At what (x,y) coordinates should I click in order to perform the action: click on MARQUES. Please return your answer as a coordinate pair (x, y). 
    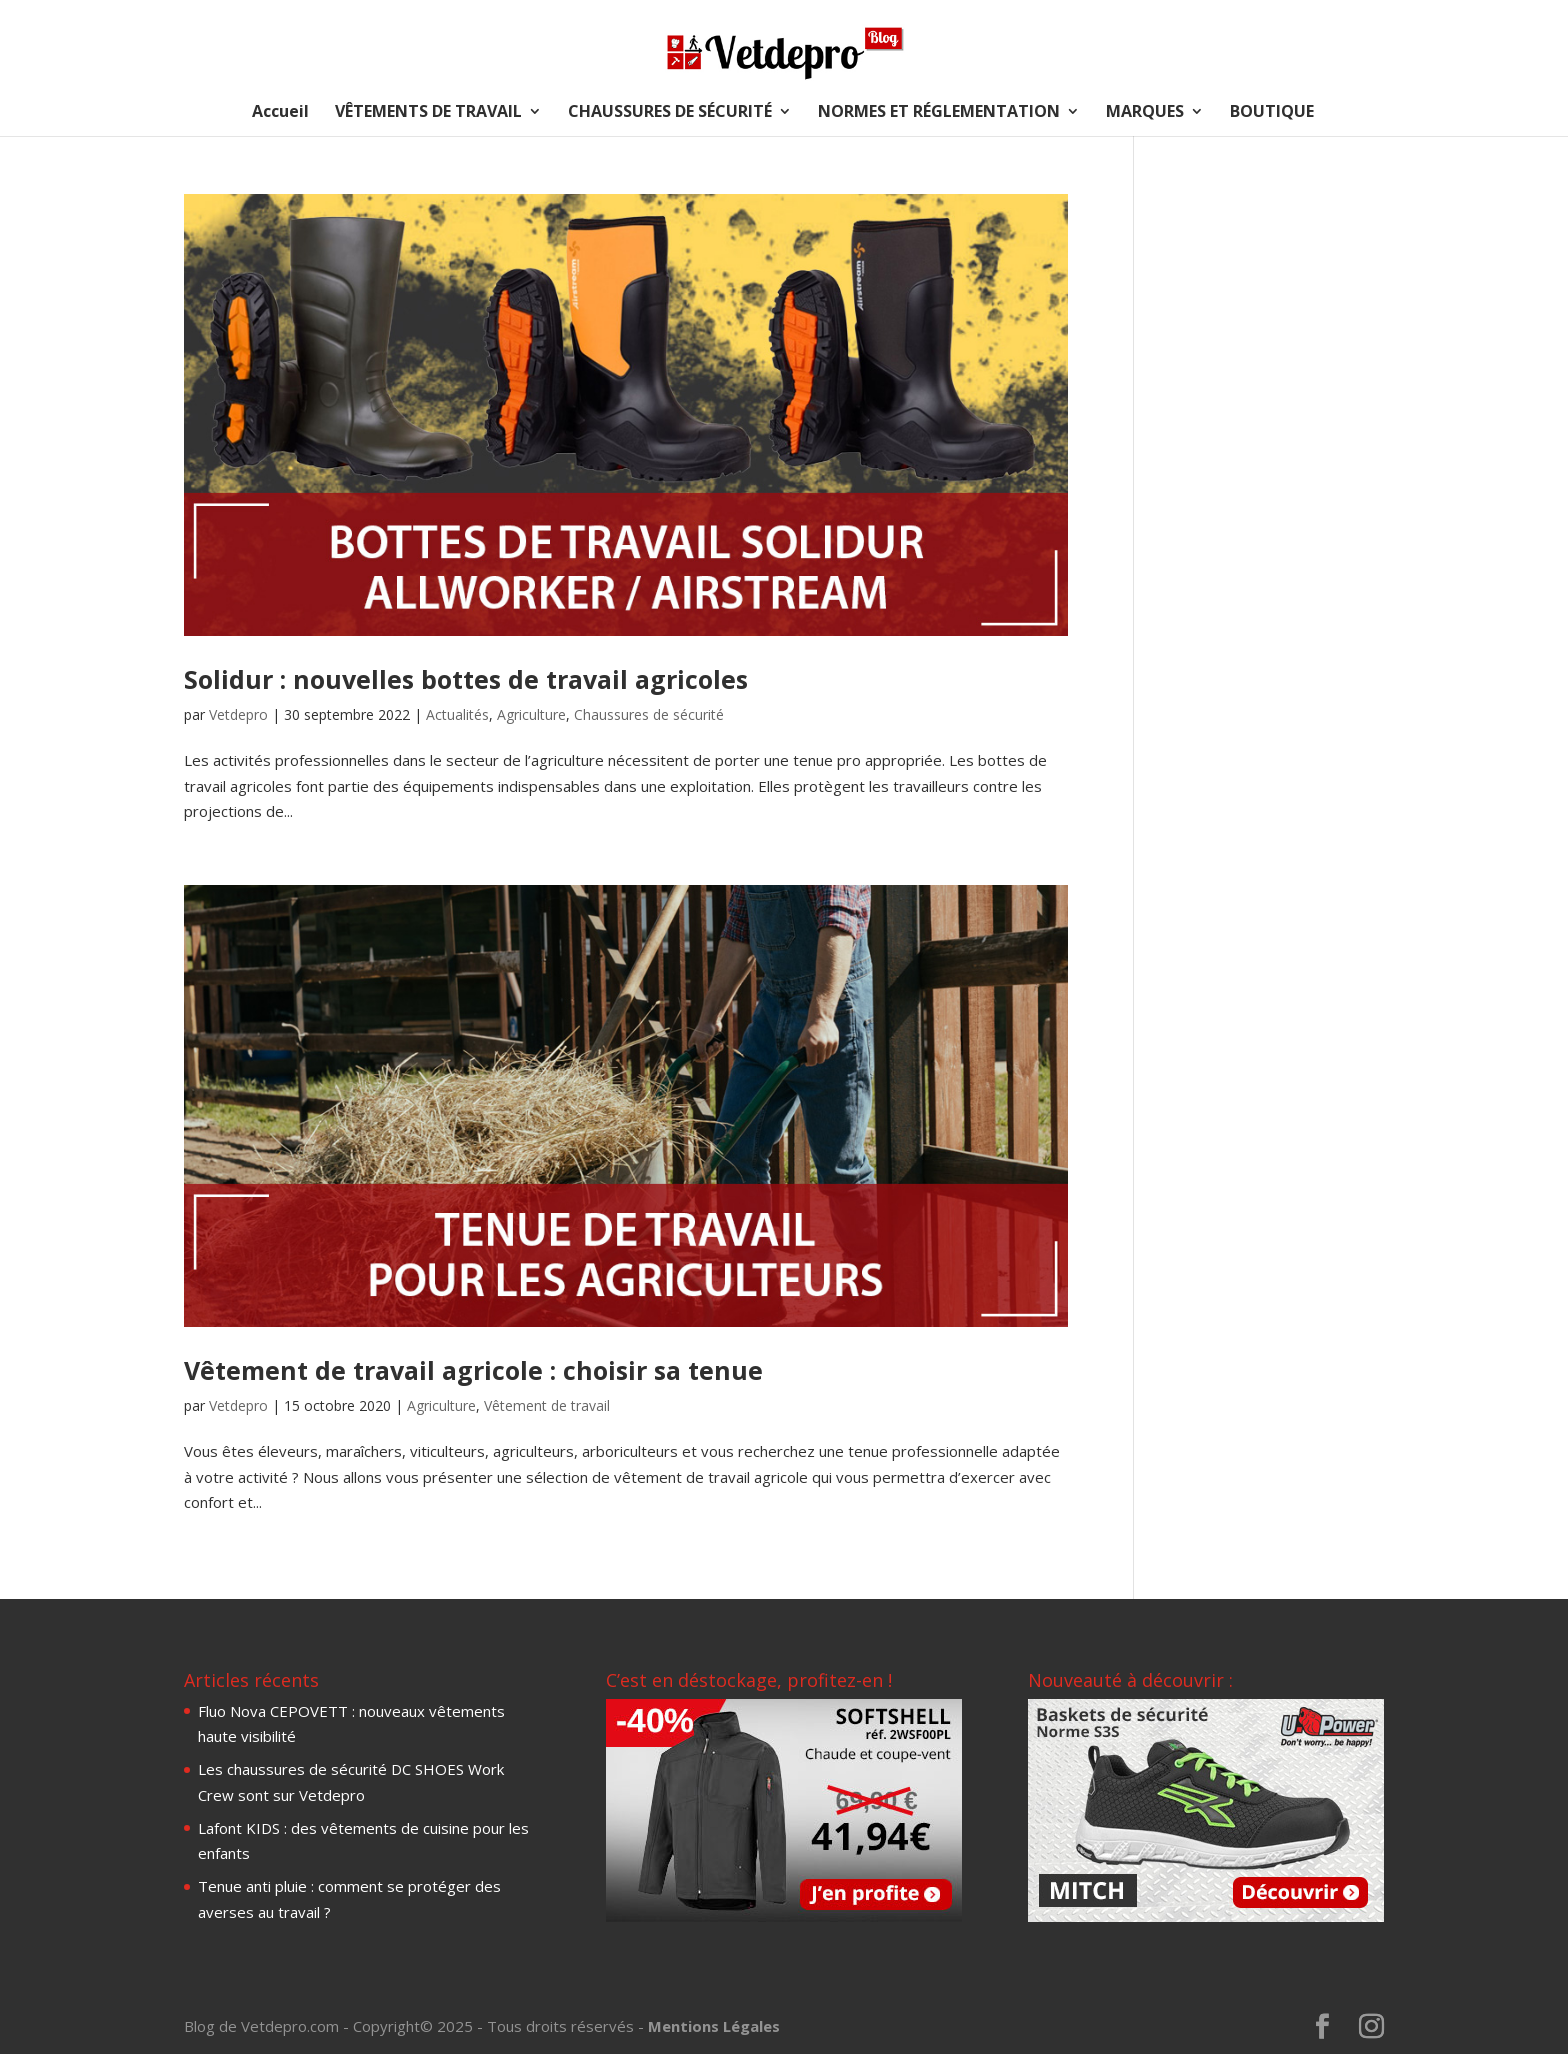
    Looking at the image, I should click on (1145, 113).